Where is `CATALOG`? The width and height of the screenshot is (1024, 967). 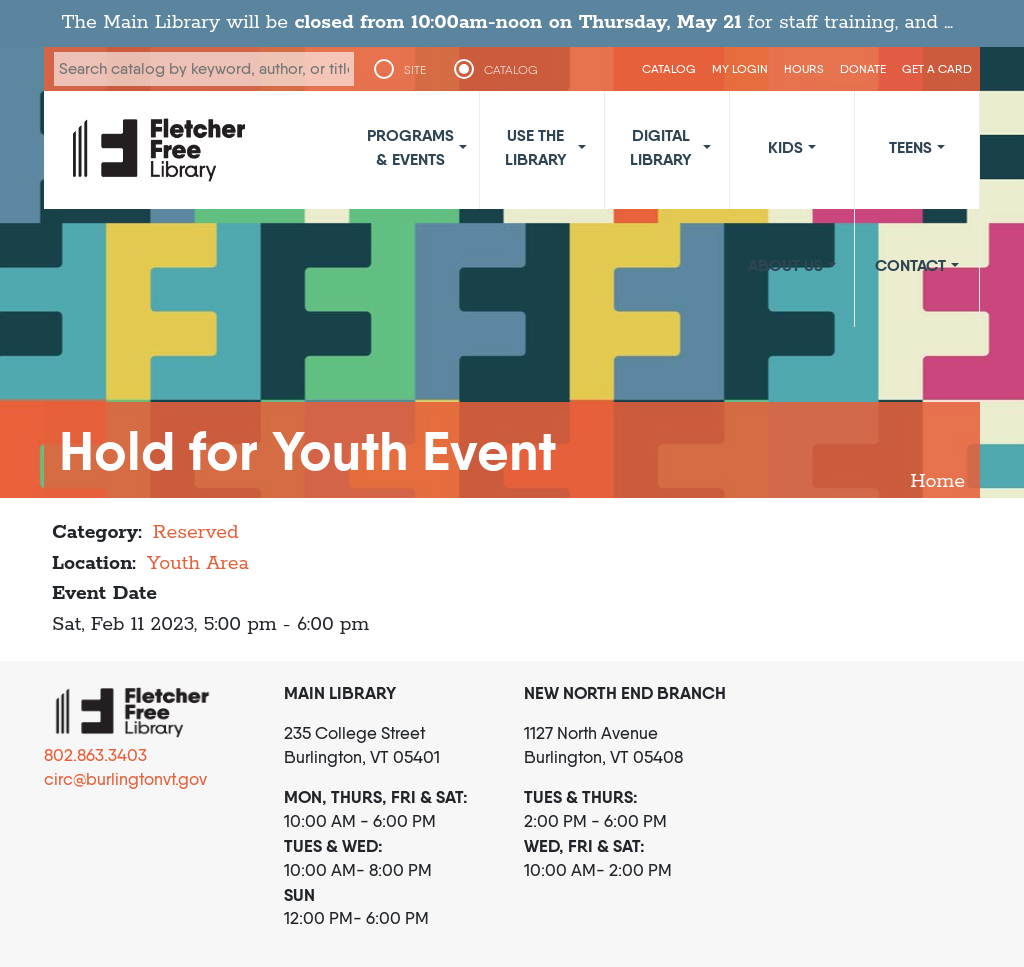
CATALOG is located at coordinates (512, 70).